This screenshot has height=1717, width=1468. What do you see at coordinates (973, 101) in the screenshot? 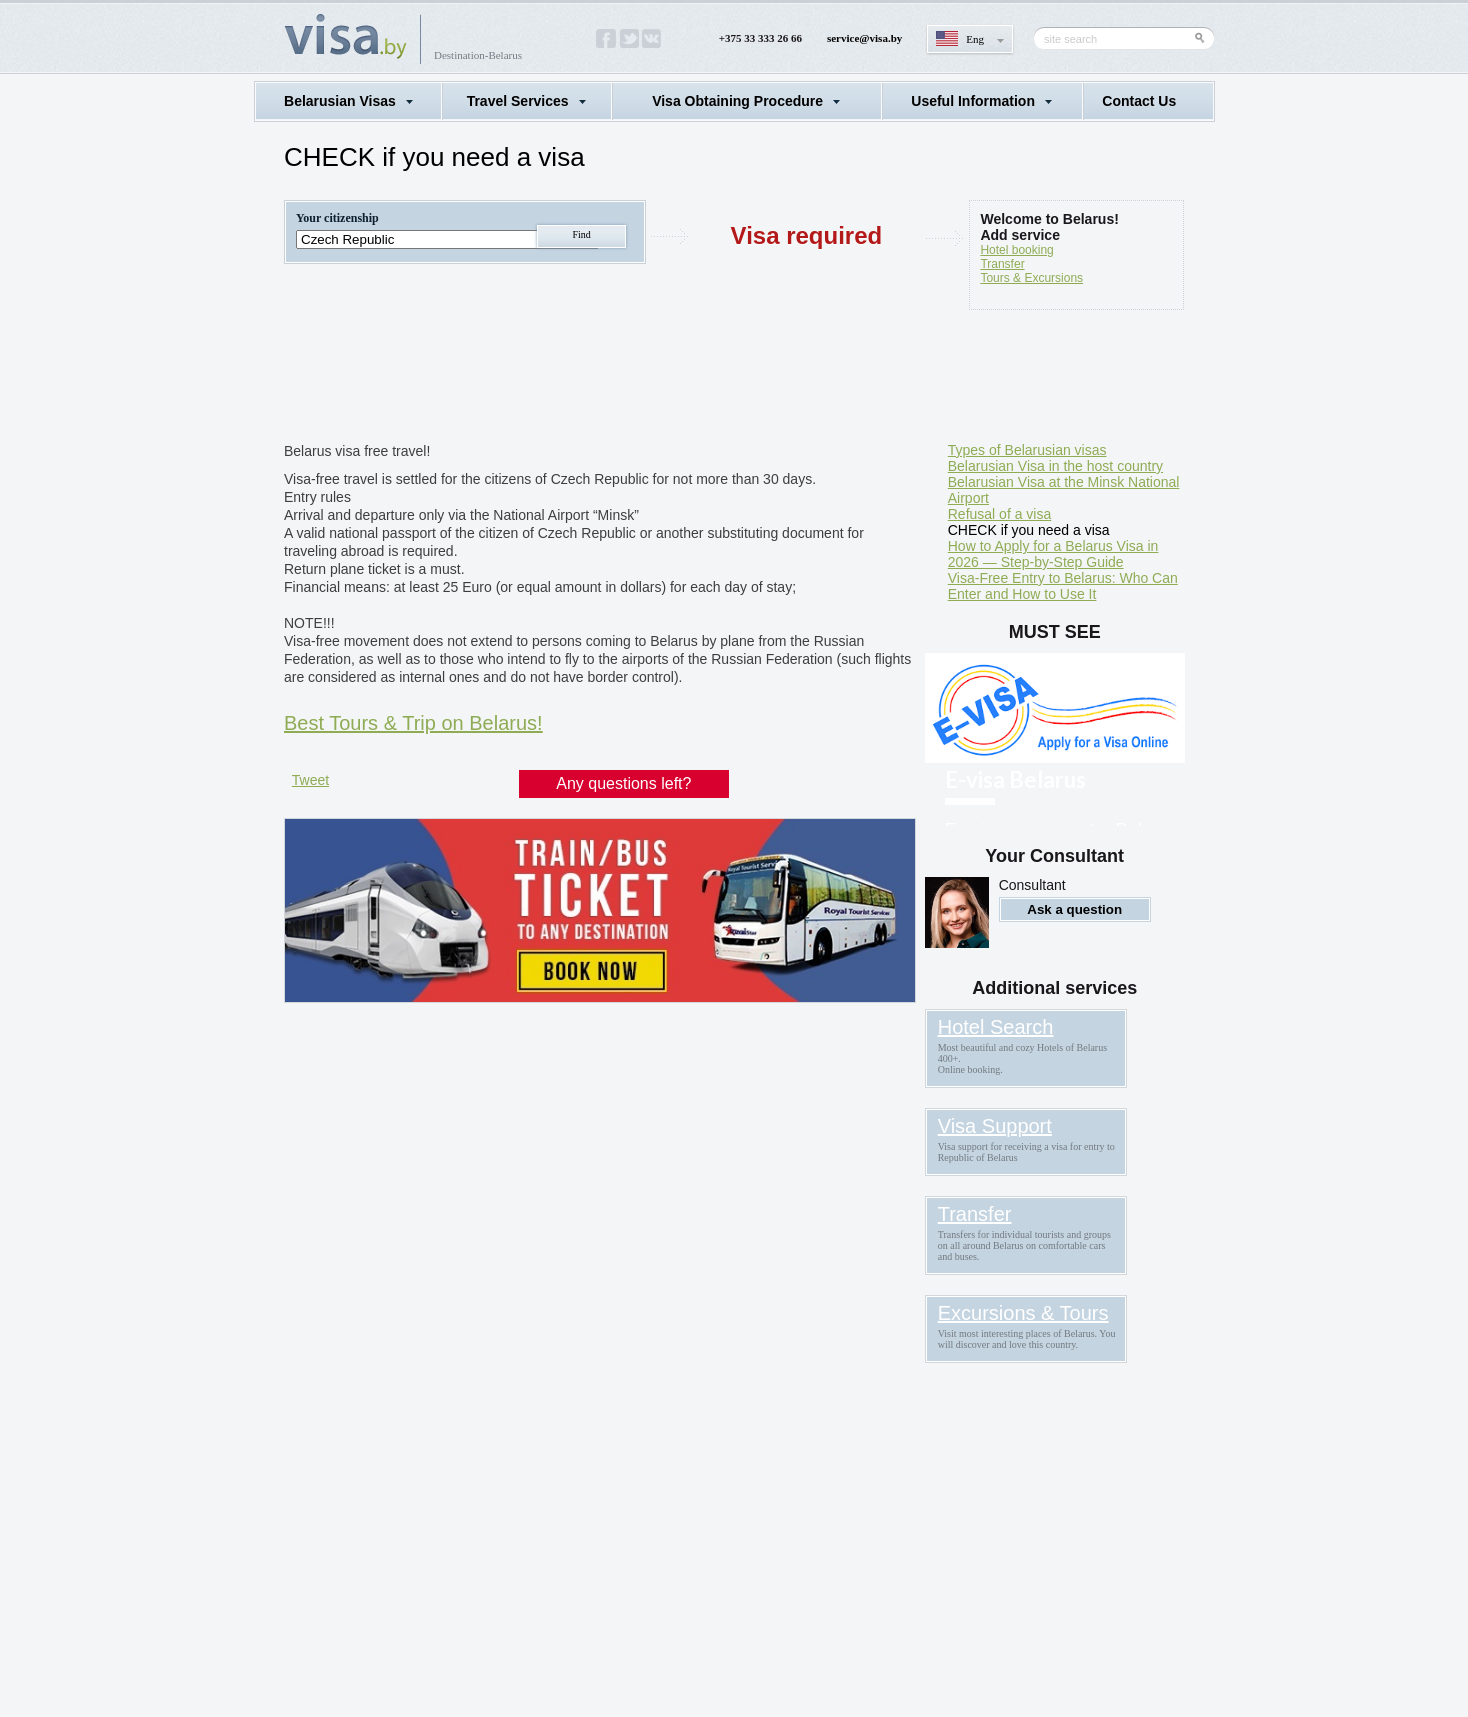
I see `Useful Information` at bounding box center [973, 101].